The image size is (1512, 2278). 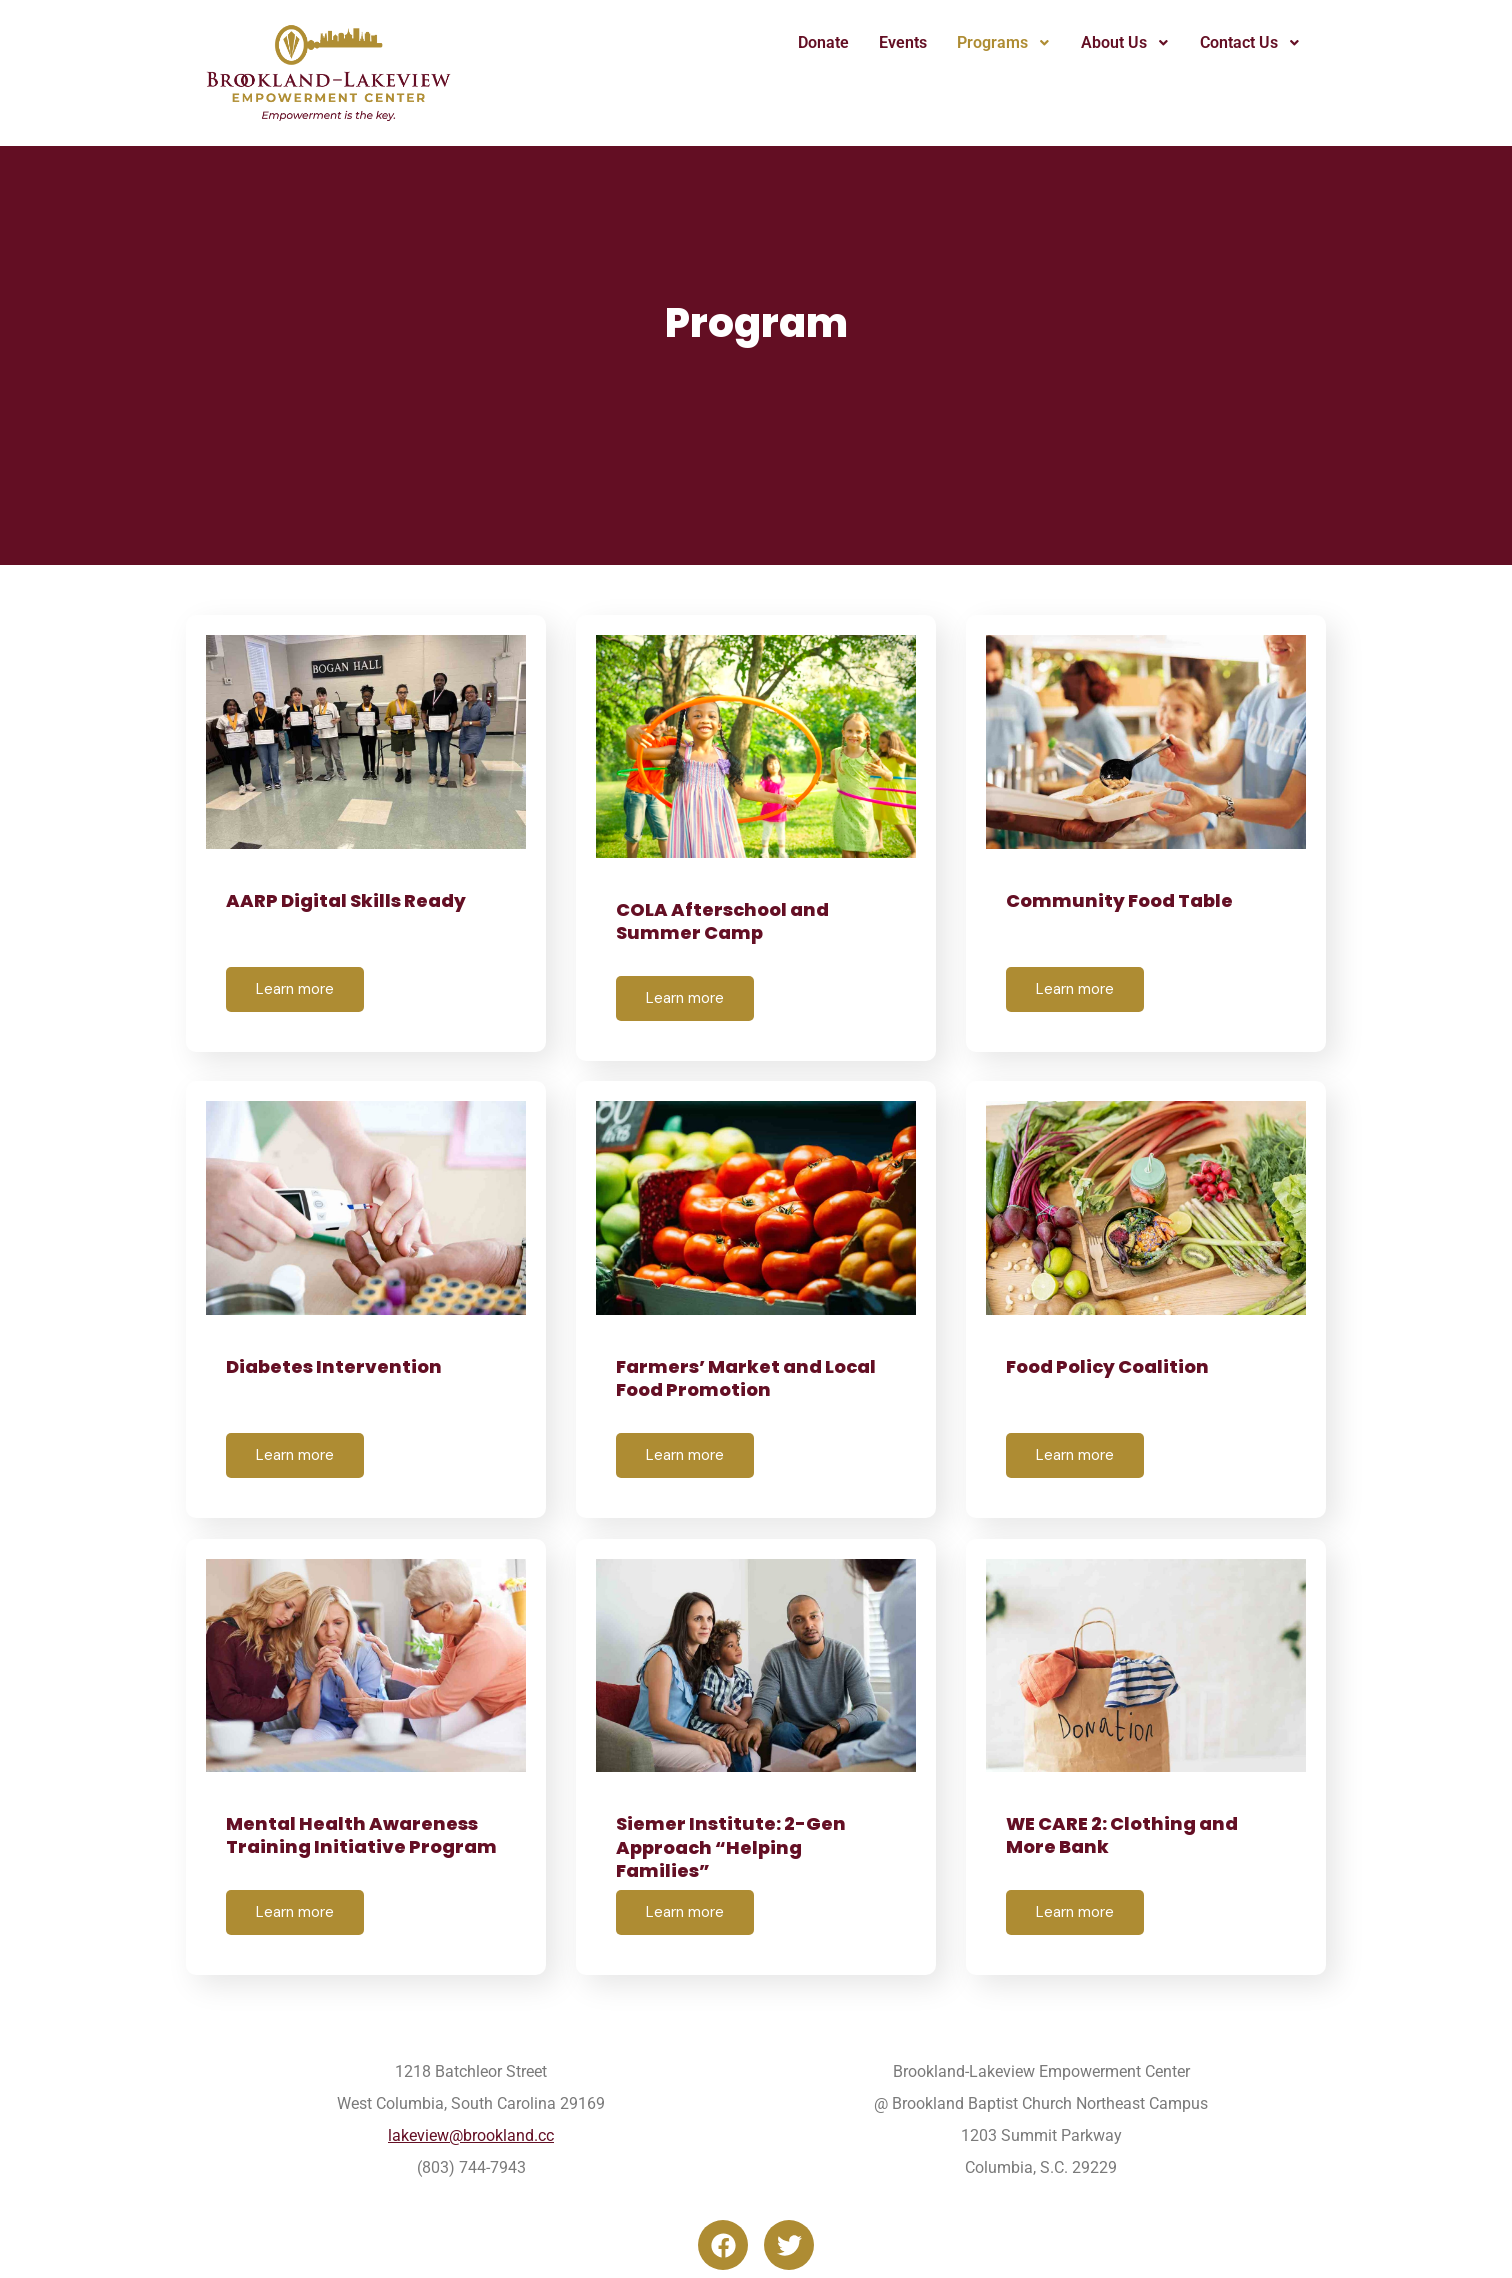 What do you see at coordinates (1125, 42) in the screenshot?
I see `About Us` at bounding box center [1125, 42].